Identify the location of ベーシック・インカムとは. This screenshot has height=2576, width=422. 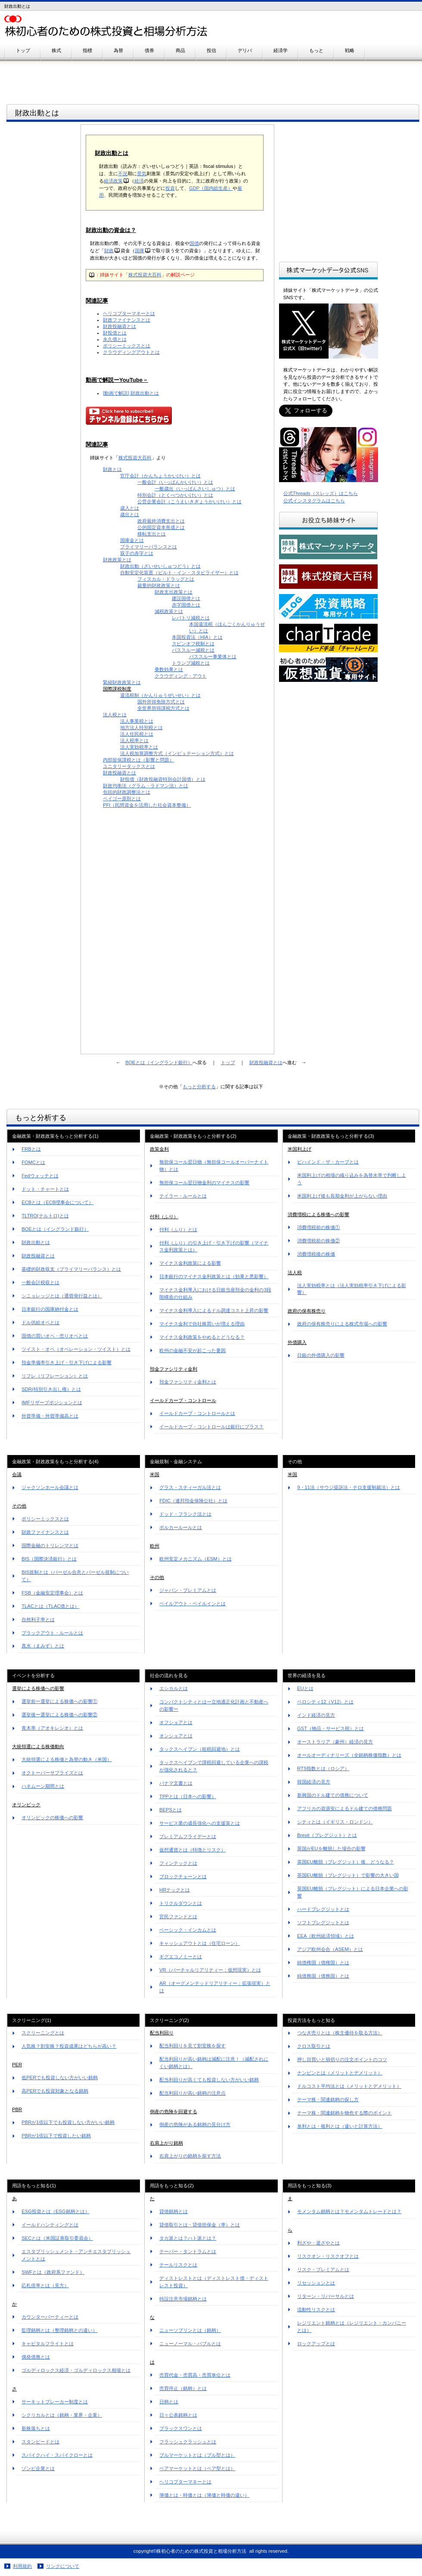
(187, 1929).